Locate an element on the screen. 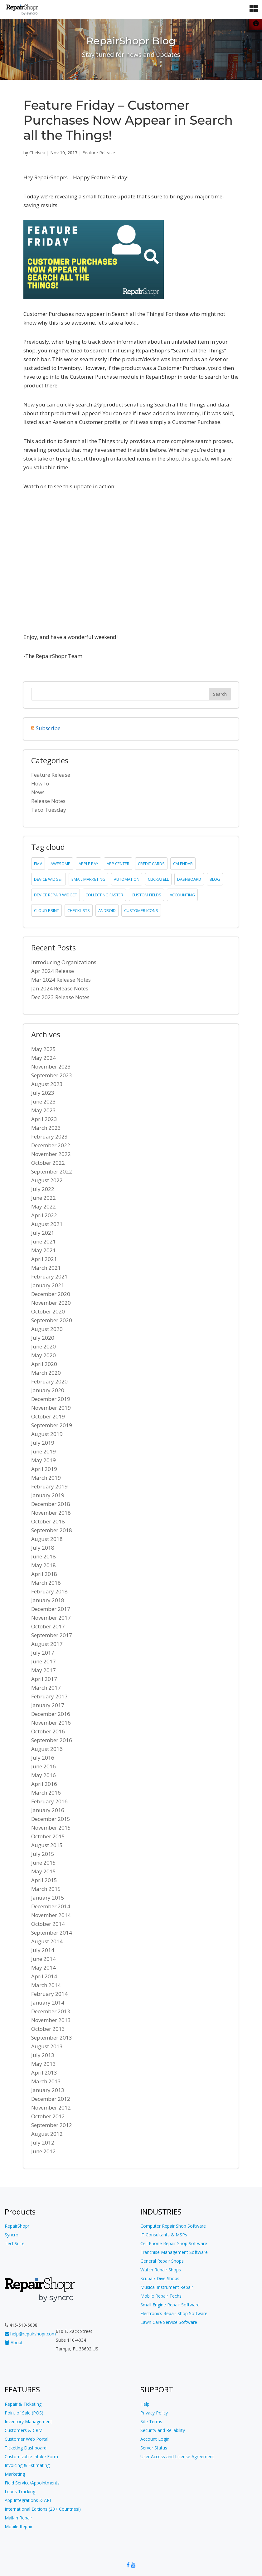 This screenshot has height=2576, width=262. credit cards is located at coordinates (151, 863).